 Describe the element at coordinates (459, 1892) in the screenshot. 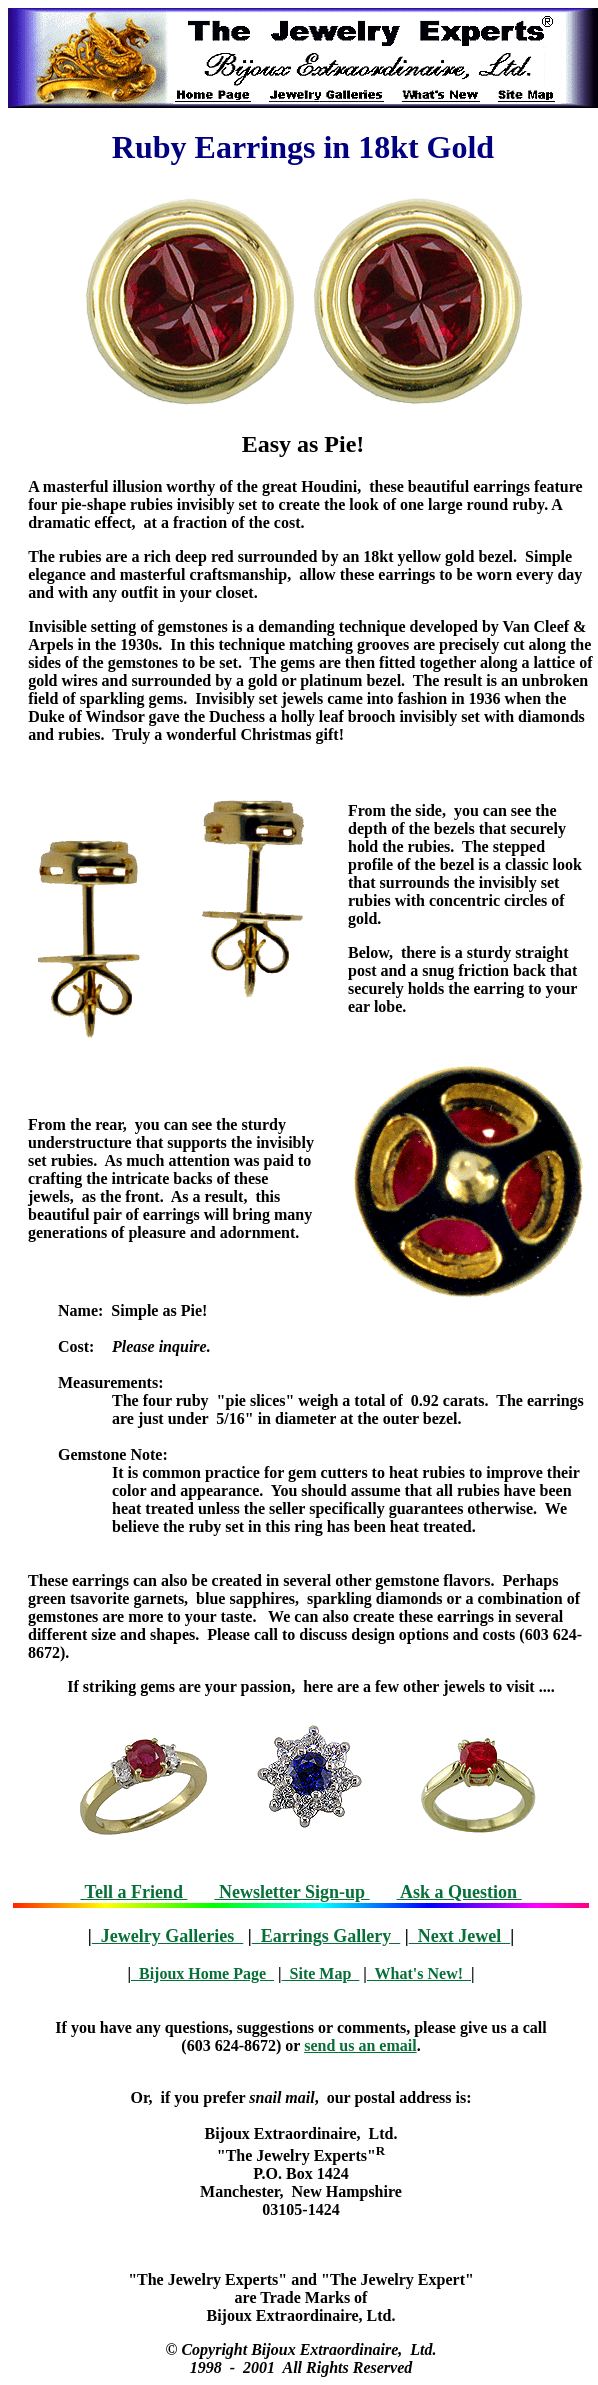

I see `Ask a Question` at that location.